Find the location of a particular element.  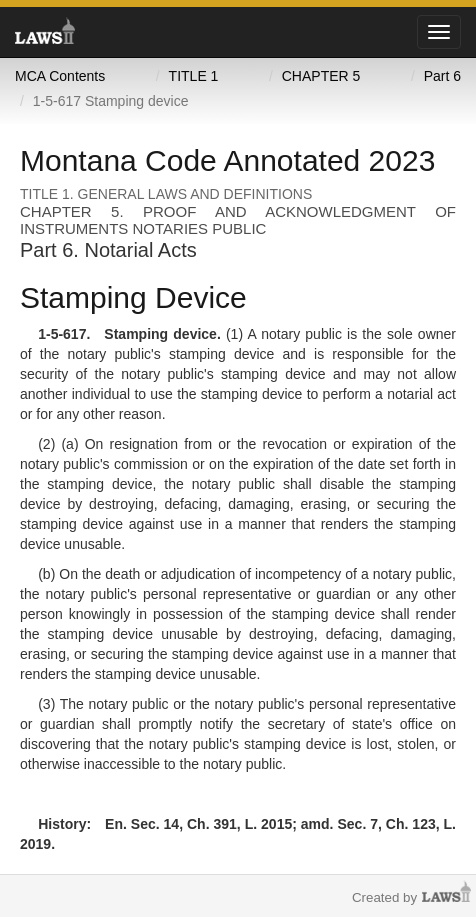

Part 6 is located at coordinates (442, 76).